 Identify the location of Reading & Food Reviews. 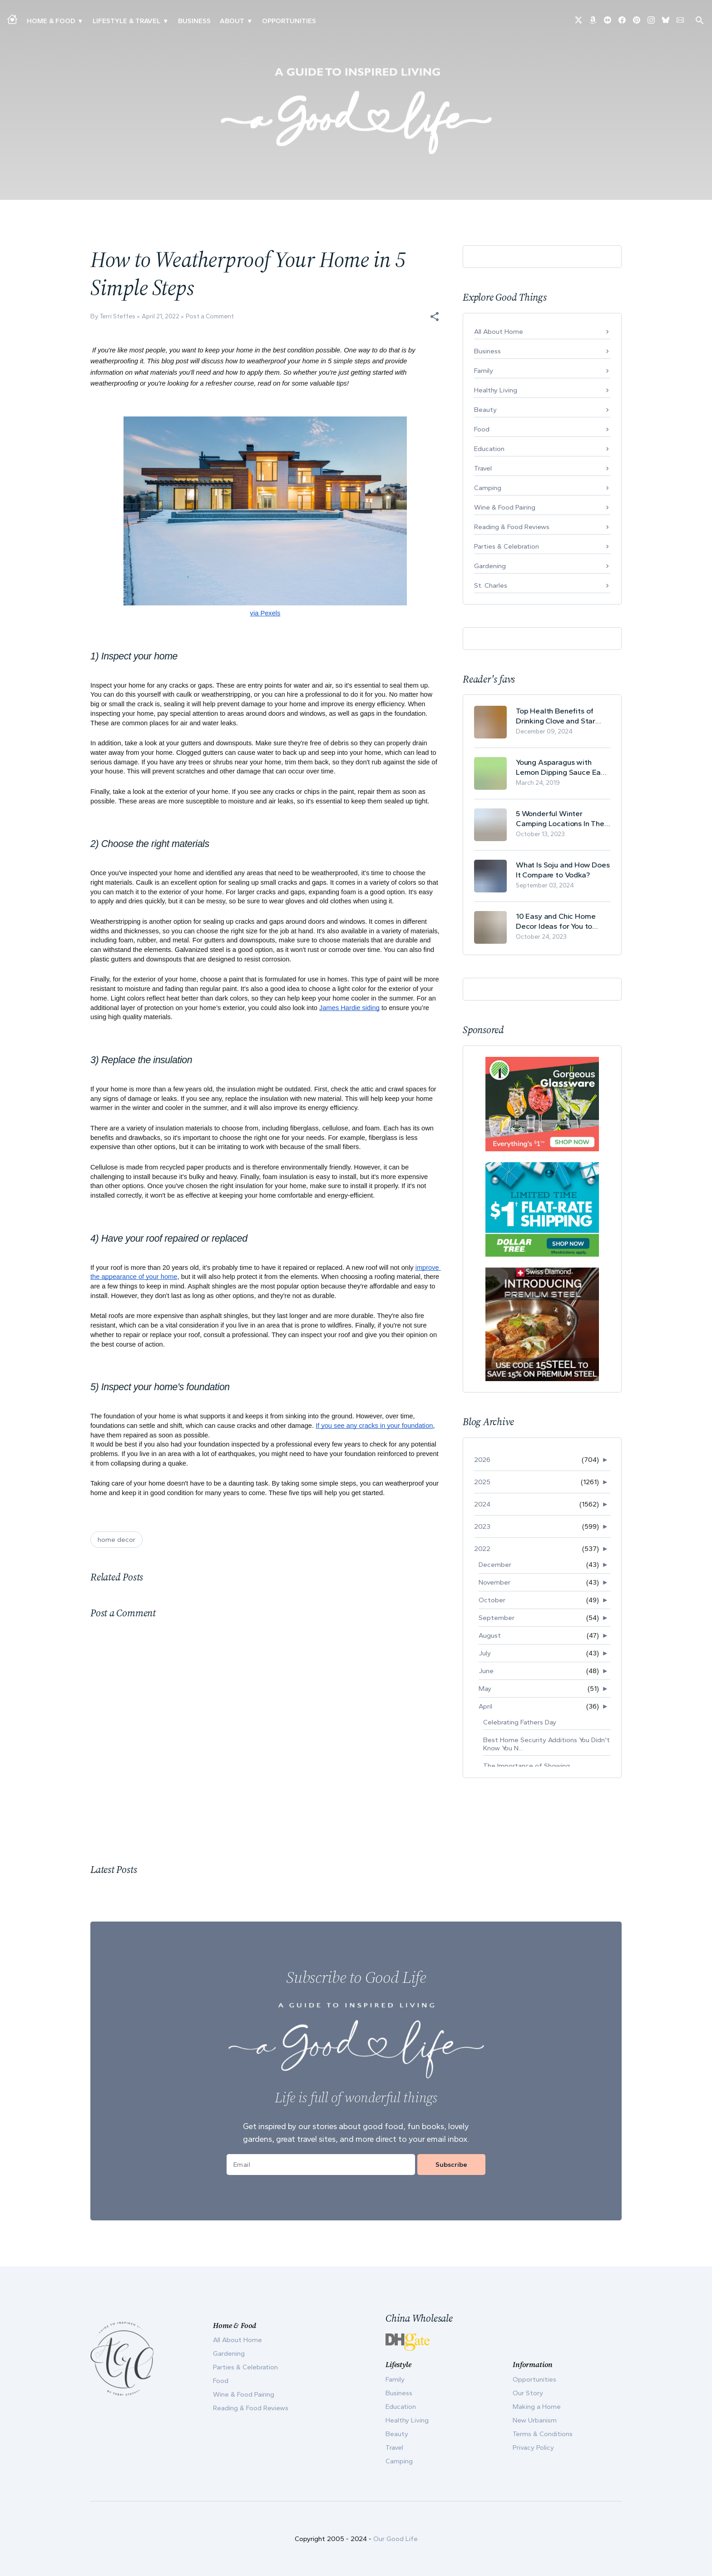
(511, 527).